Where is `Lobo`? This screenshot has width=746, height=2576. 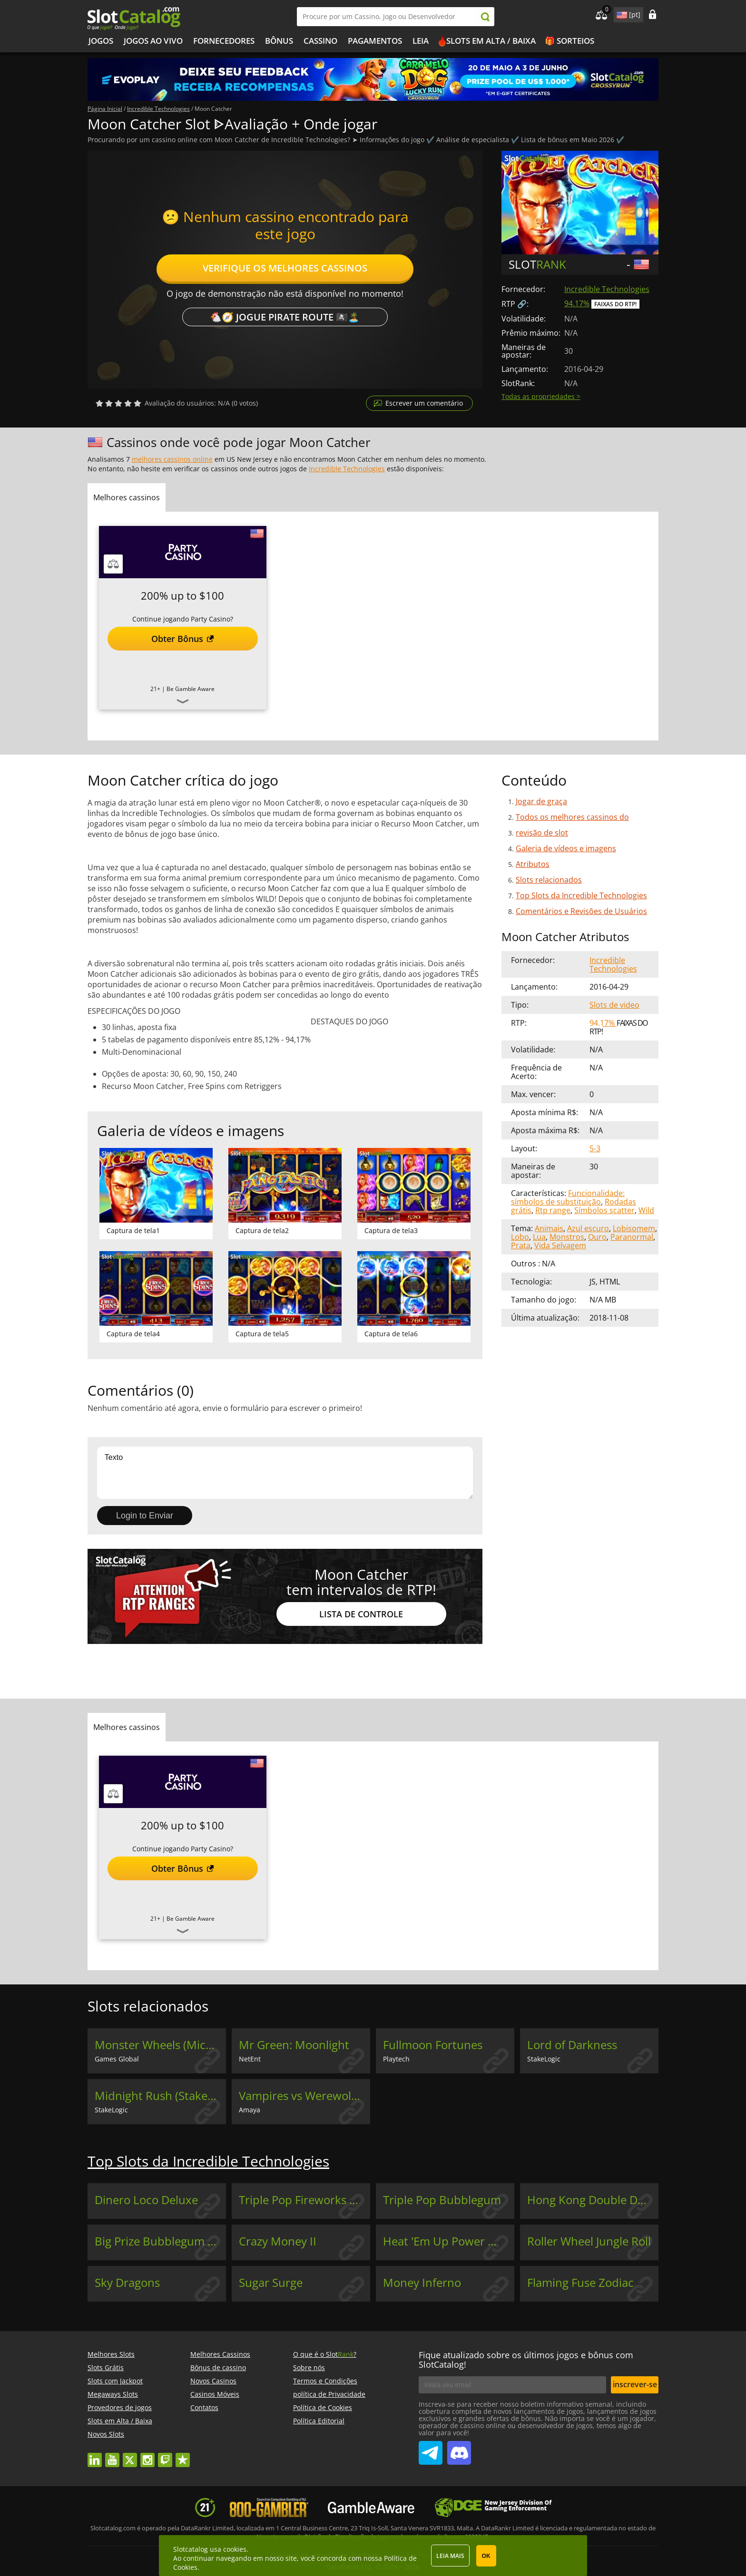
Lobo is located at coordinates (520, 1237).